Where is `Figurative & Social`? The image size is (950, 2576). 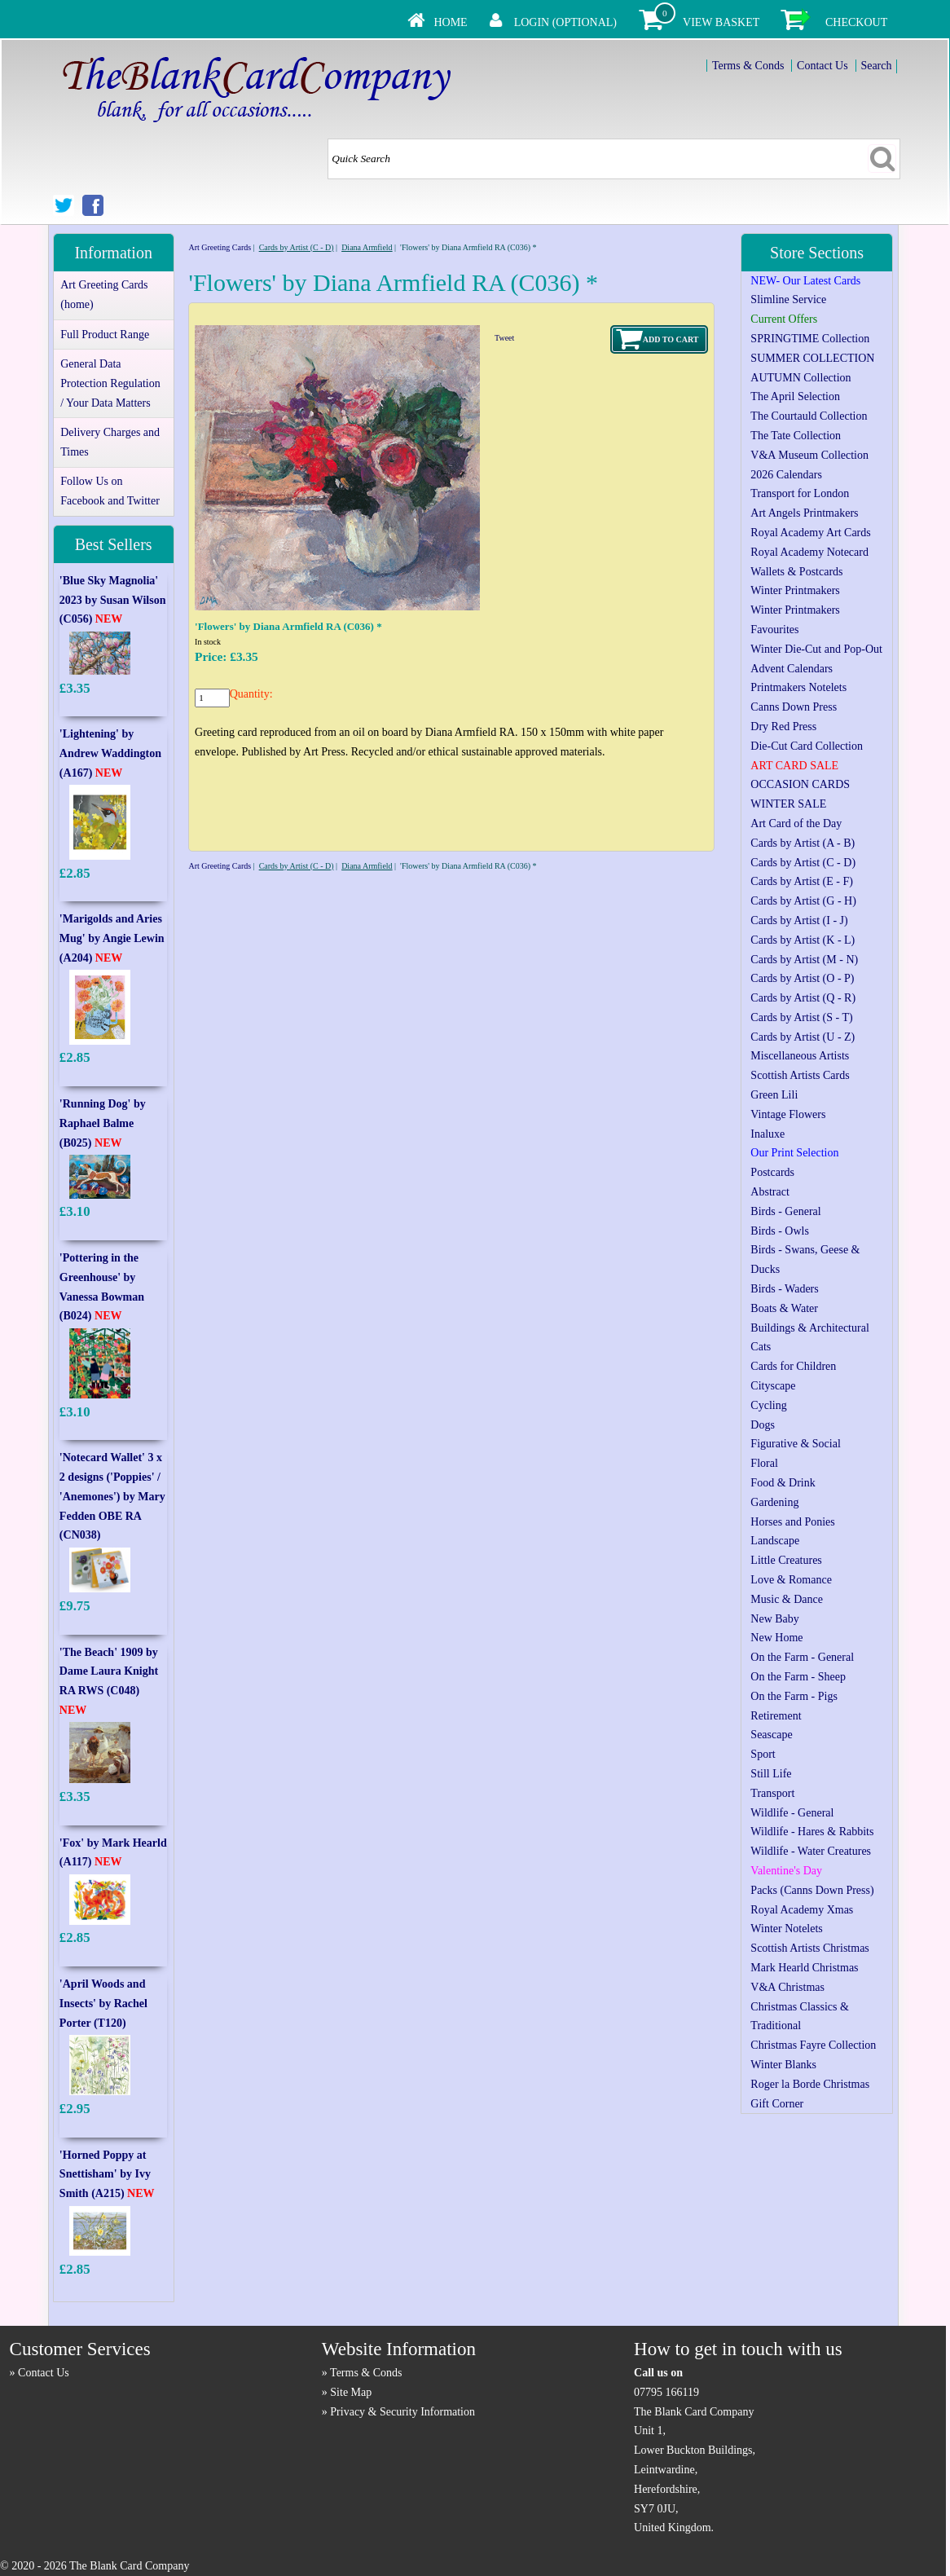
Figurative & Social is located at coordinates (795, 1444).